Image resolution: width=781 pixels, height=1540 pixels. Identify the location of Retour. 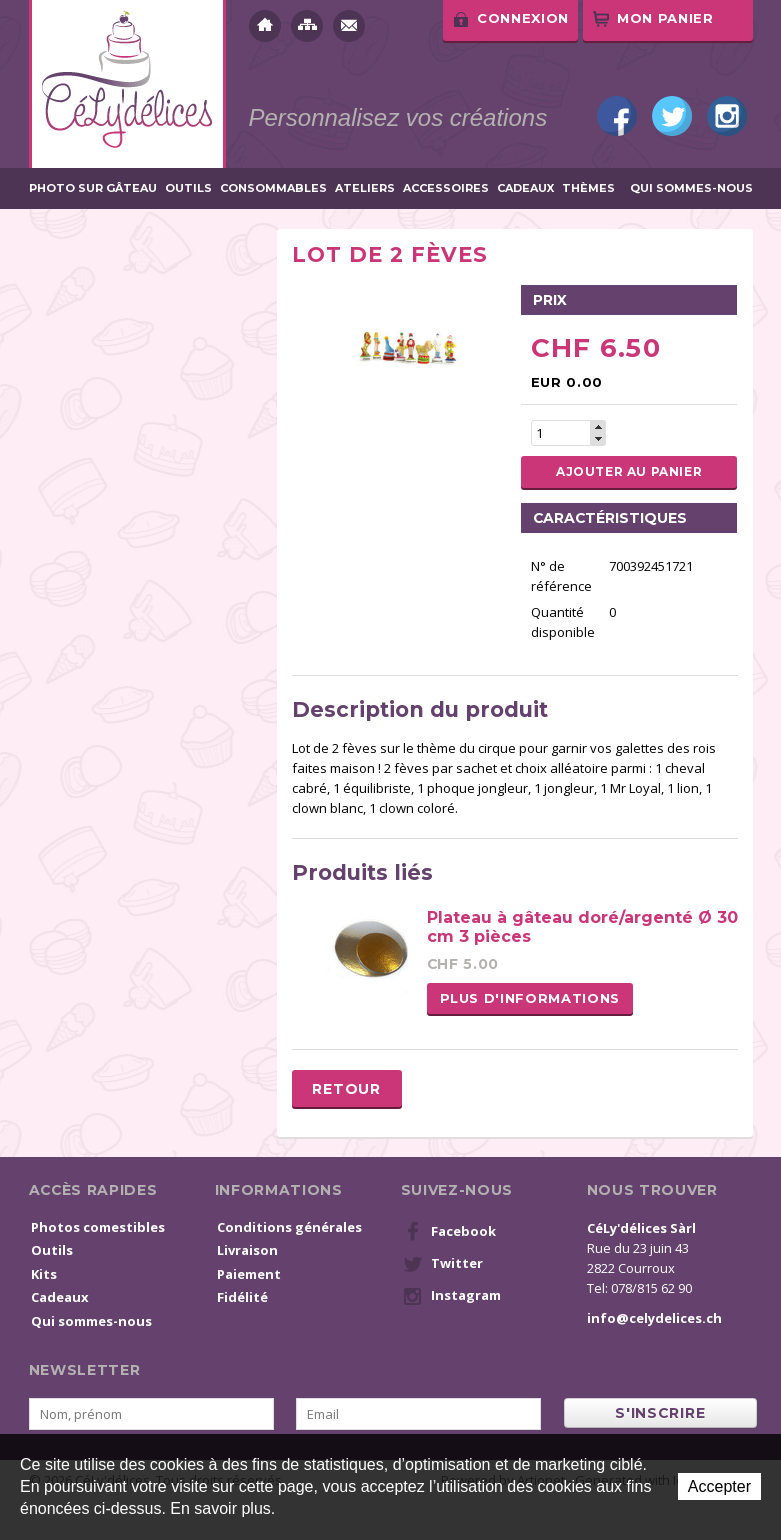
(346, 1089).